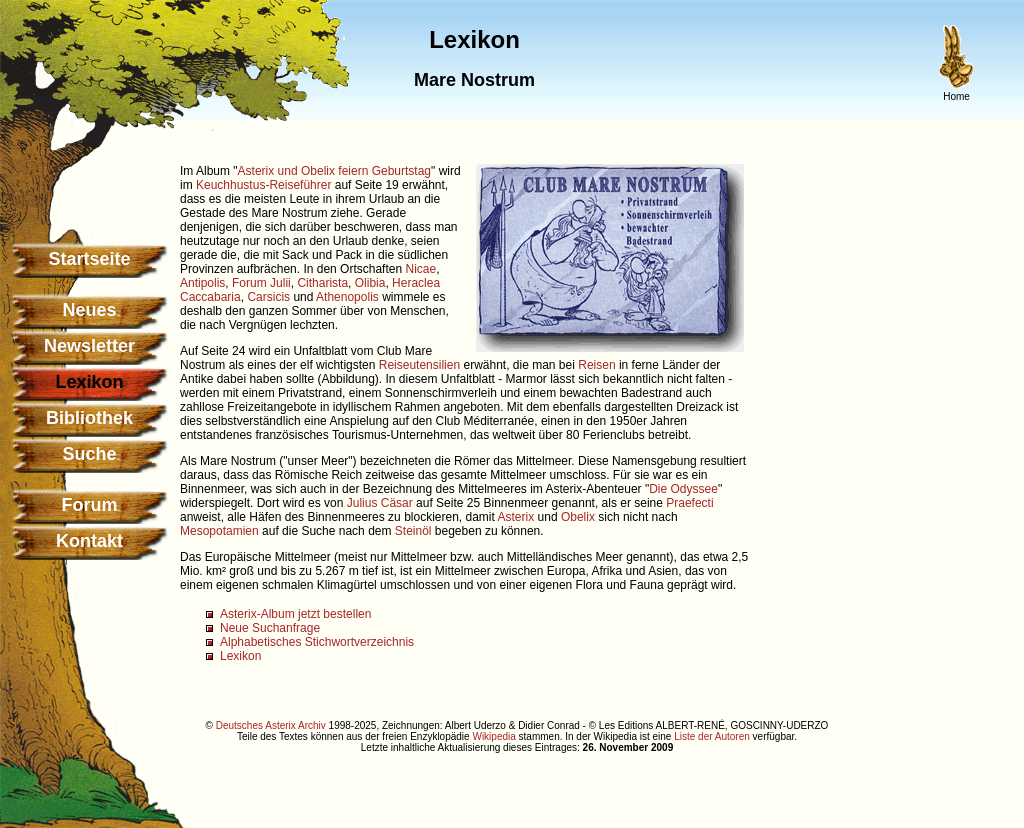 This screenshot has height=828, width=1024. I want to click on Startseite, so click(89, 259).